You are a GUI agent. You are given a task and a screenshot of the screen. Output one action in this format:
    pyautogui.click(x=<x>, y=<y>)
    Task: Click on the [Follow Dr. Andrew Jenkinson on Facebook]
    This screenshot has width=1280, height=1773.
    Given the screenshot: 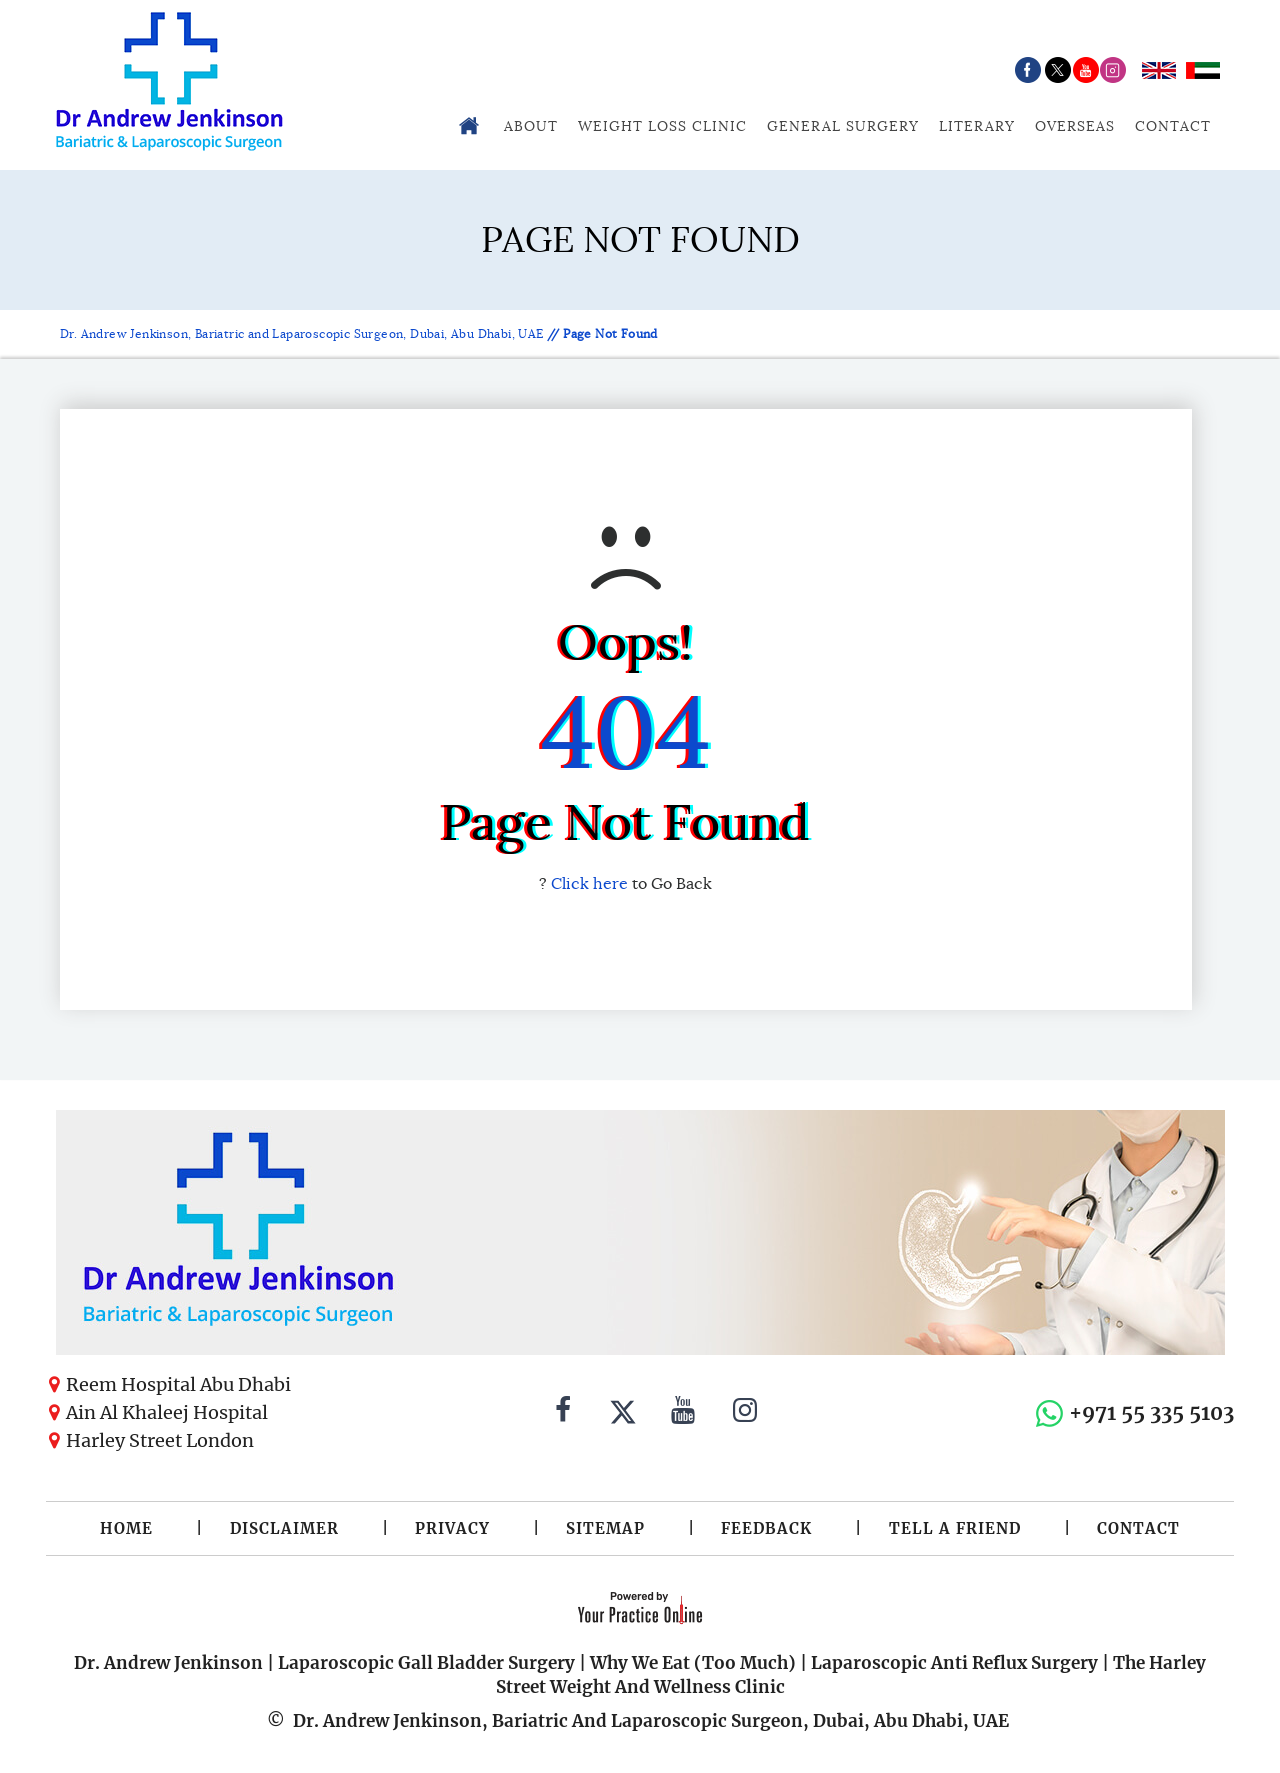 What is the action you would take?
    pyautogui.click(x=563, y=1413)
    